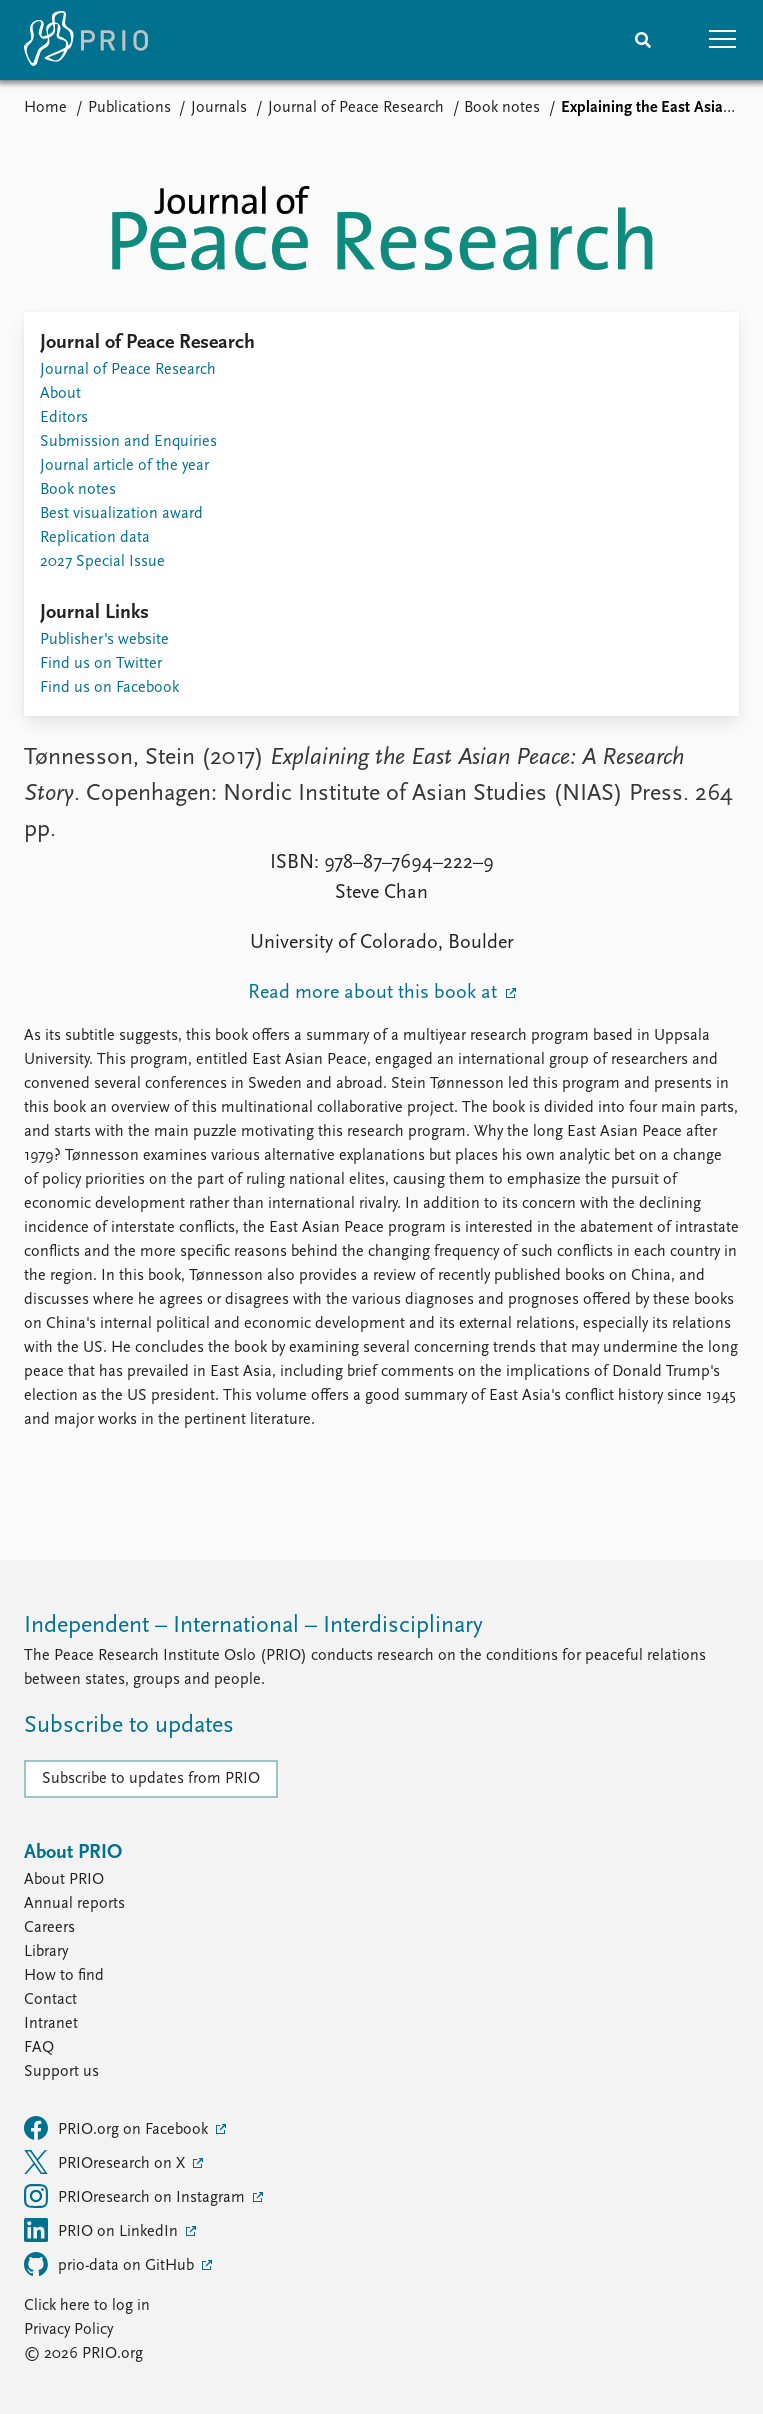 This screenshot has height=2414, width=763. I want to click on FAQ, so click(39, 2048).